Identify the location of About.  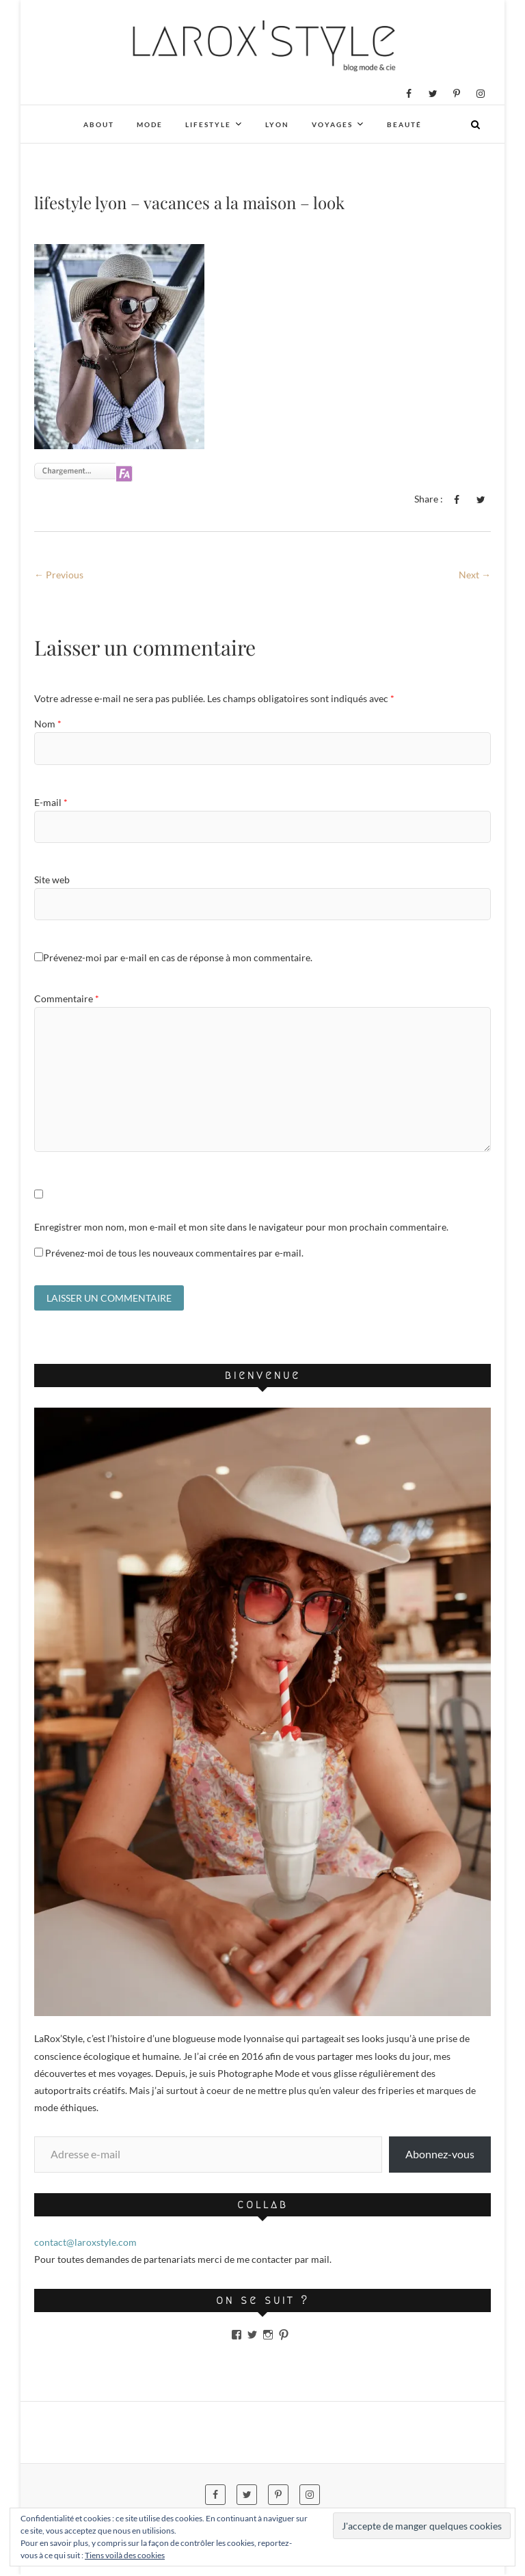
(98, 124).